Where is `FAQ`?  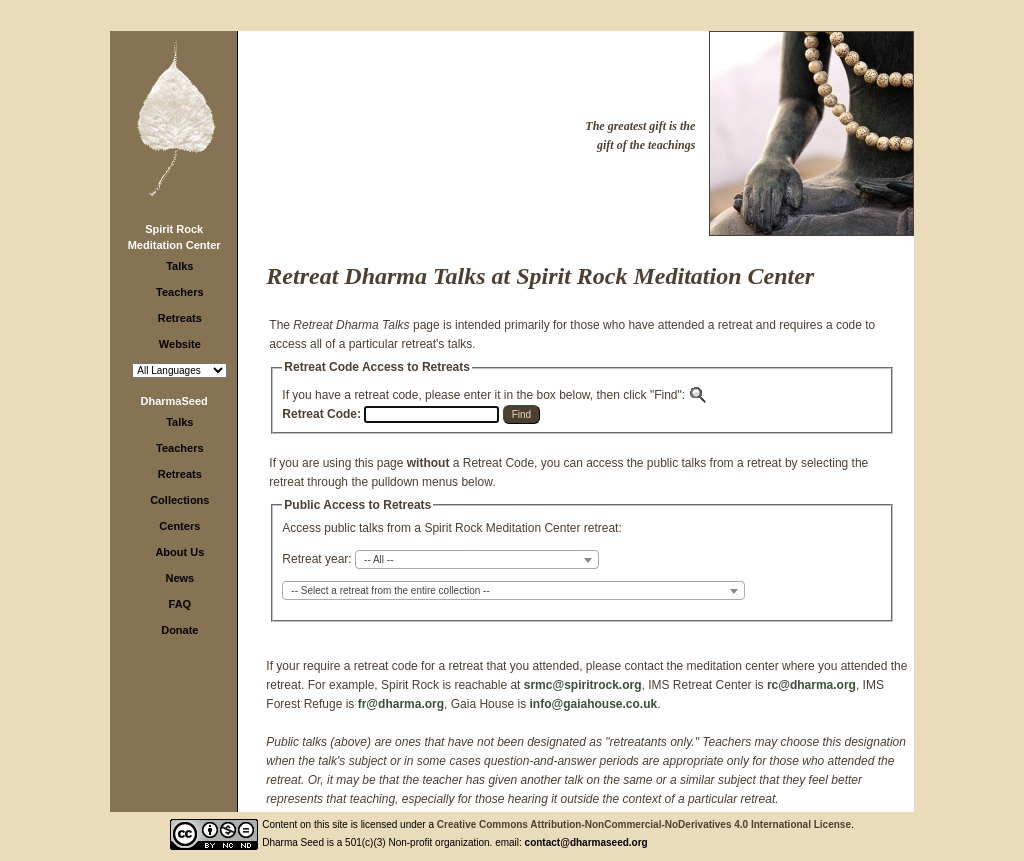 FAQ is located at coordinates (180, 604).